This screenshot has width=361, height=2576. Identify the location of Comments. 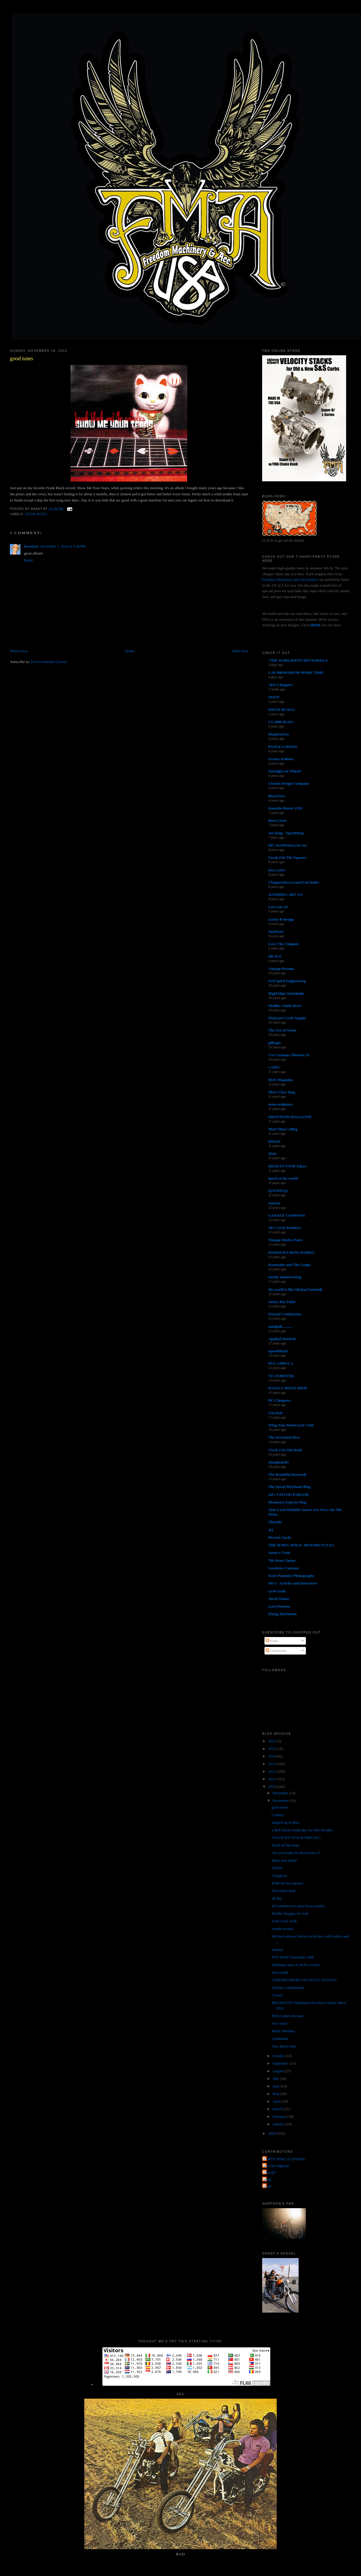
(276, 1650).